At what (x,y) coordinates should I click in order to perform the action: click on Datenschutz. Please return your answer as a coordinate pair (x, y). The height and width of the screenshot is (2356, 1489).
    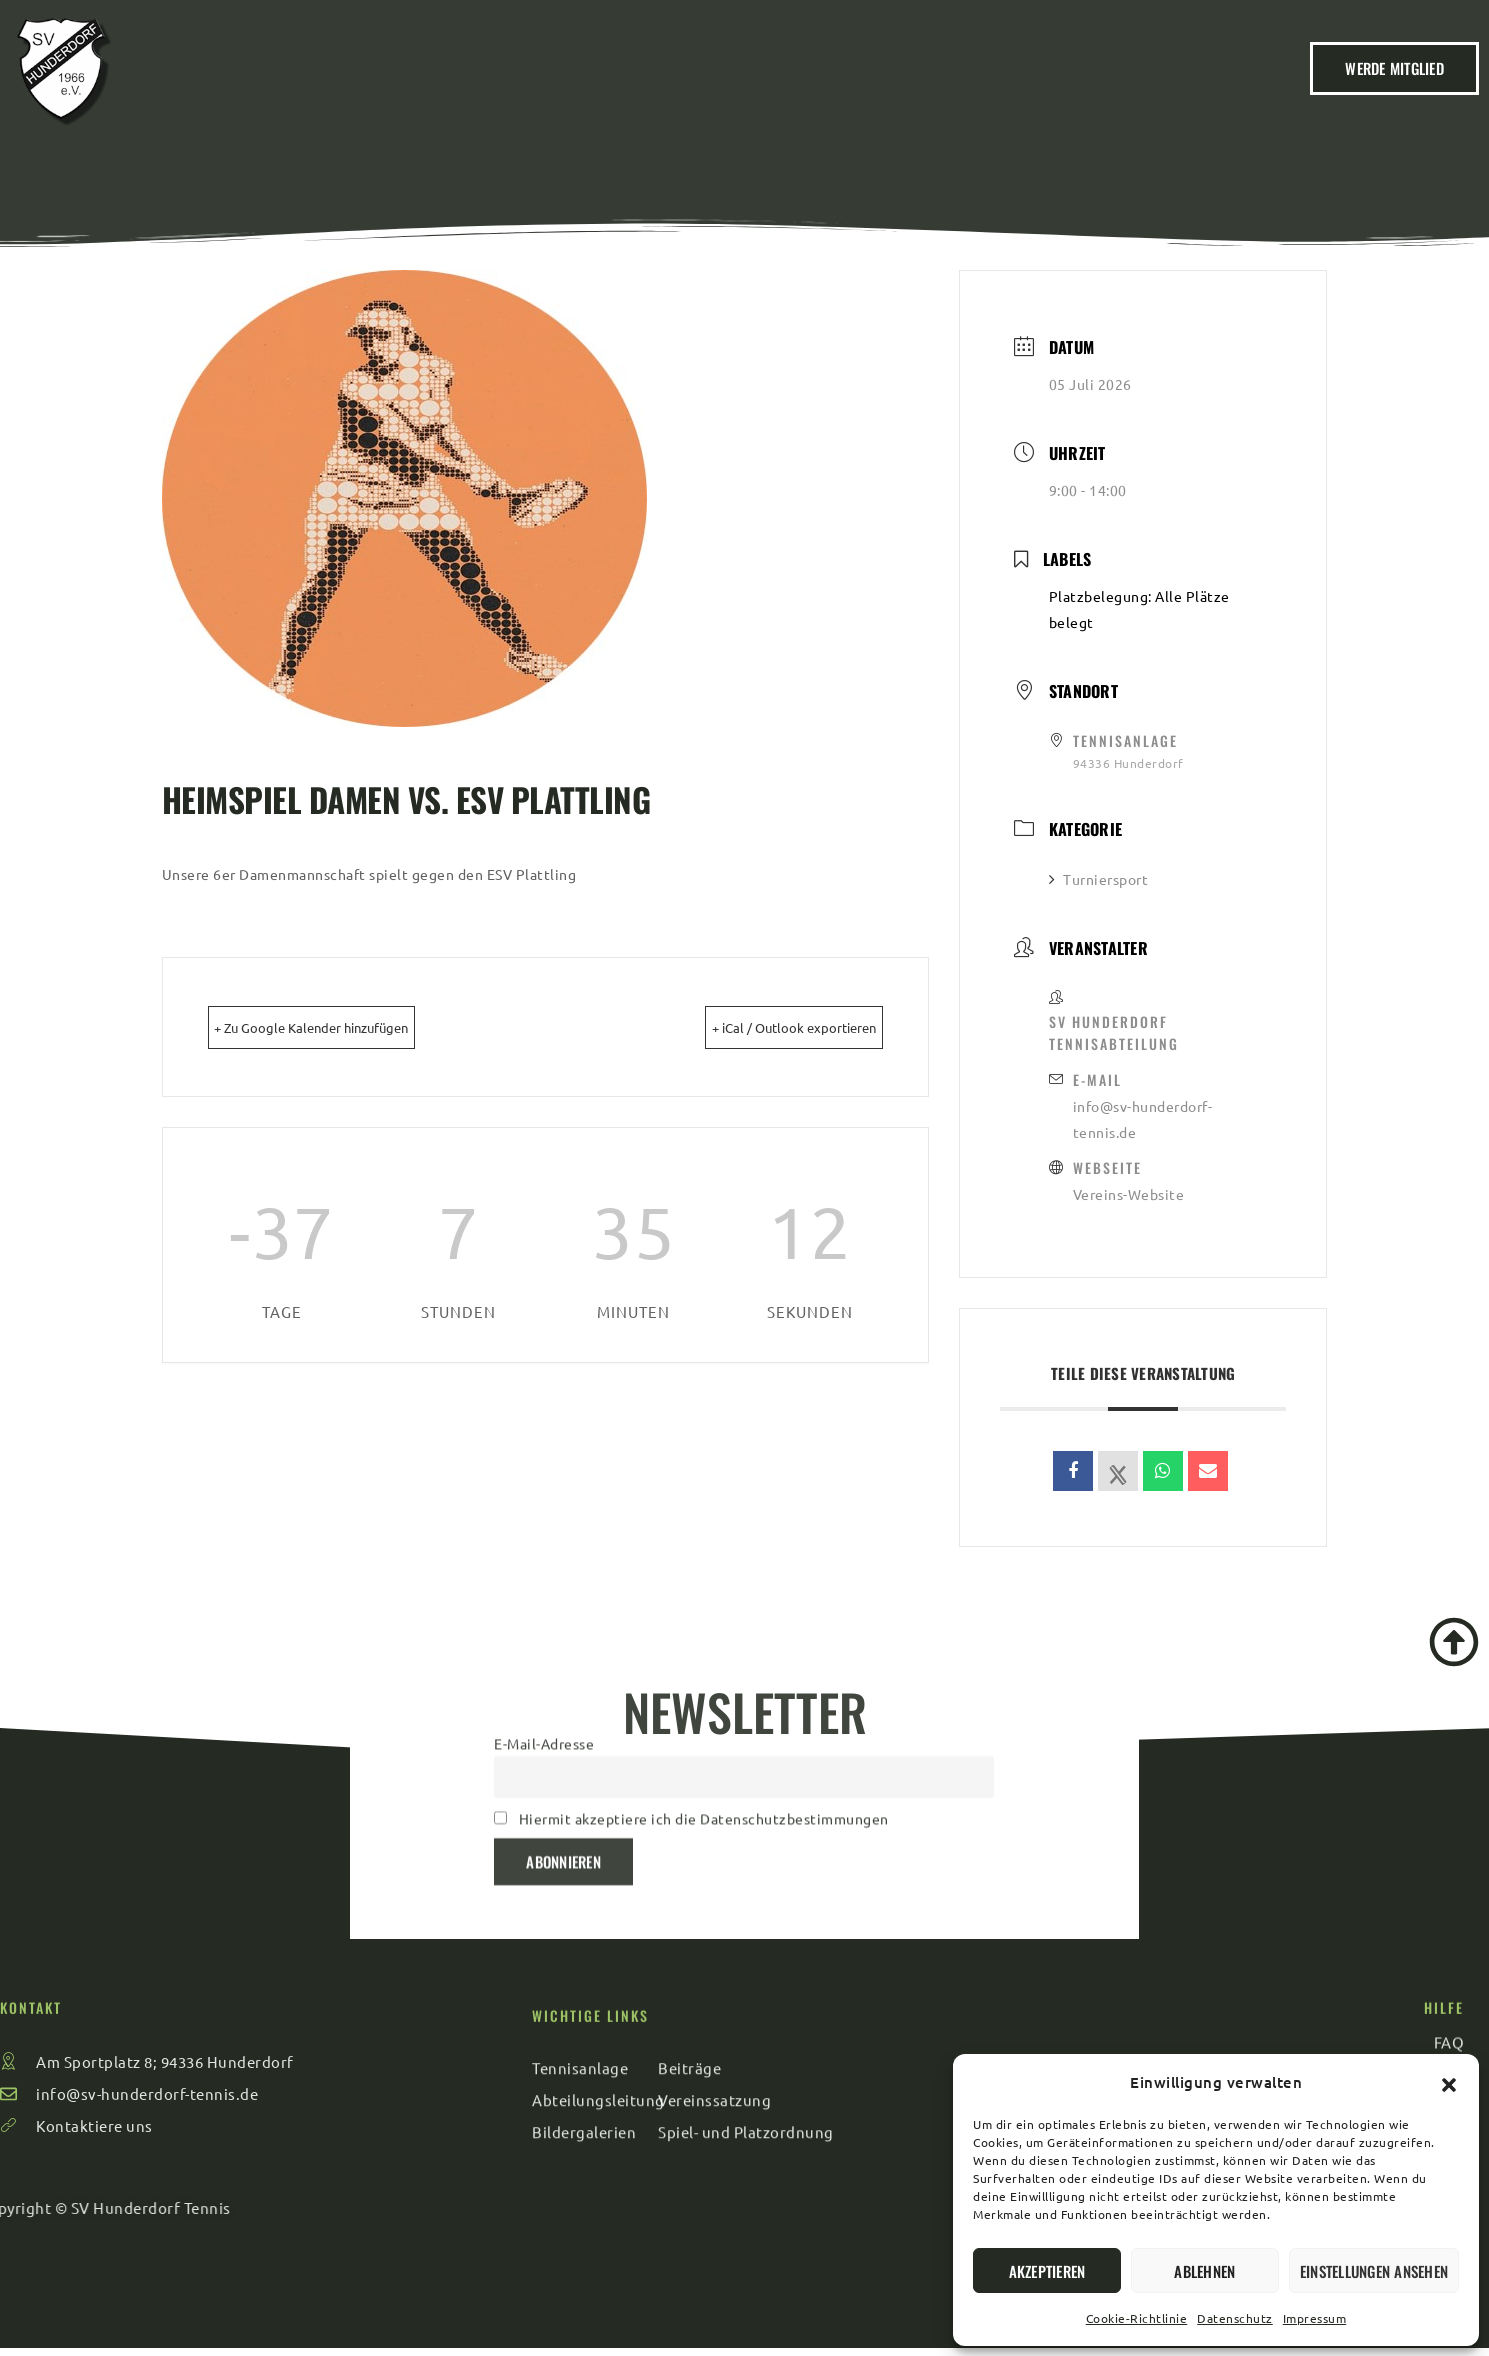
    Looking at the image, I should click on (1235, 2318).